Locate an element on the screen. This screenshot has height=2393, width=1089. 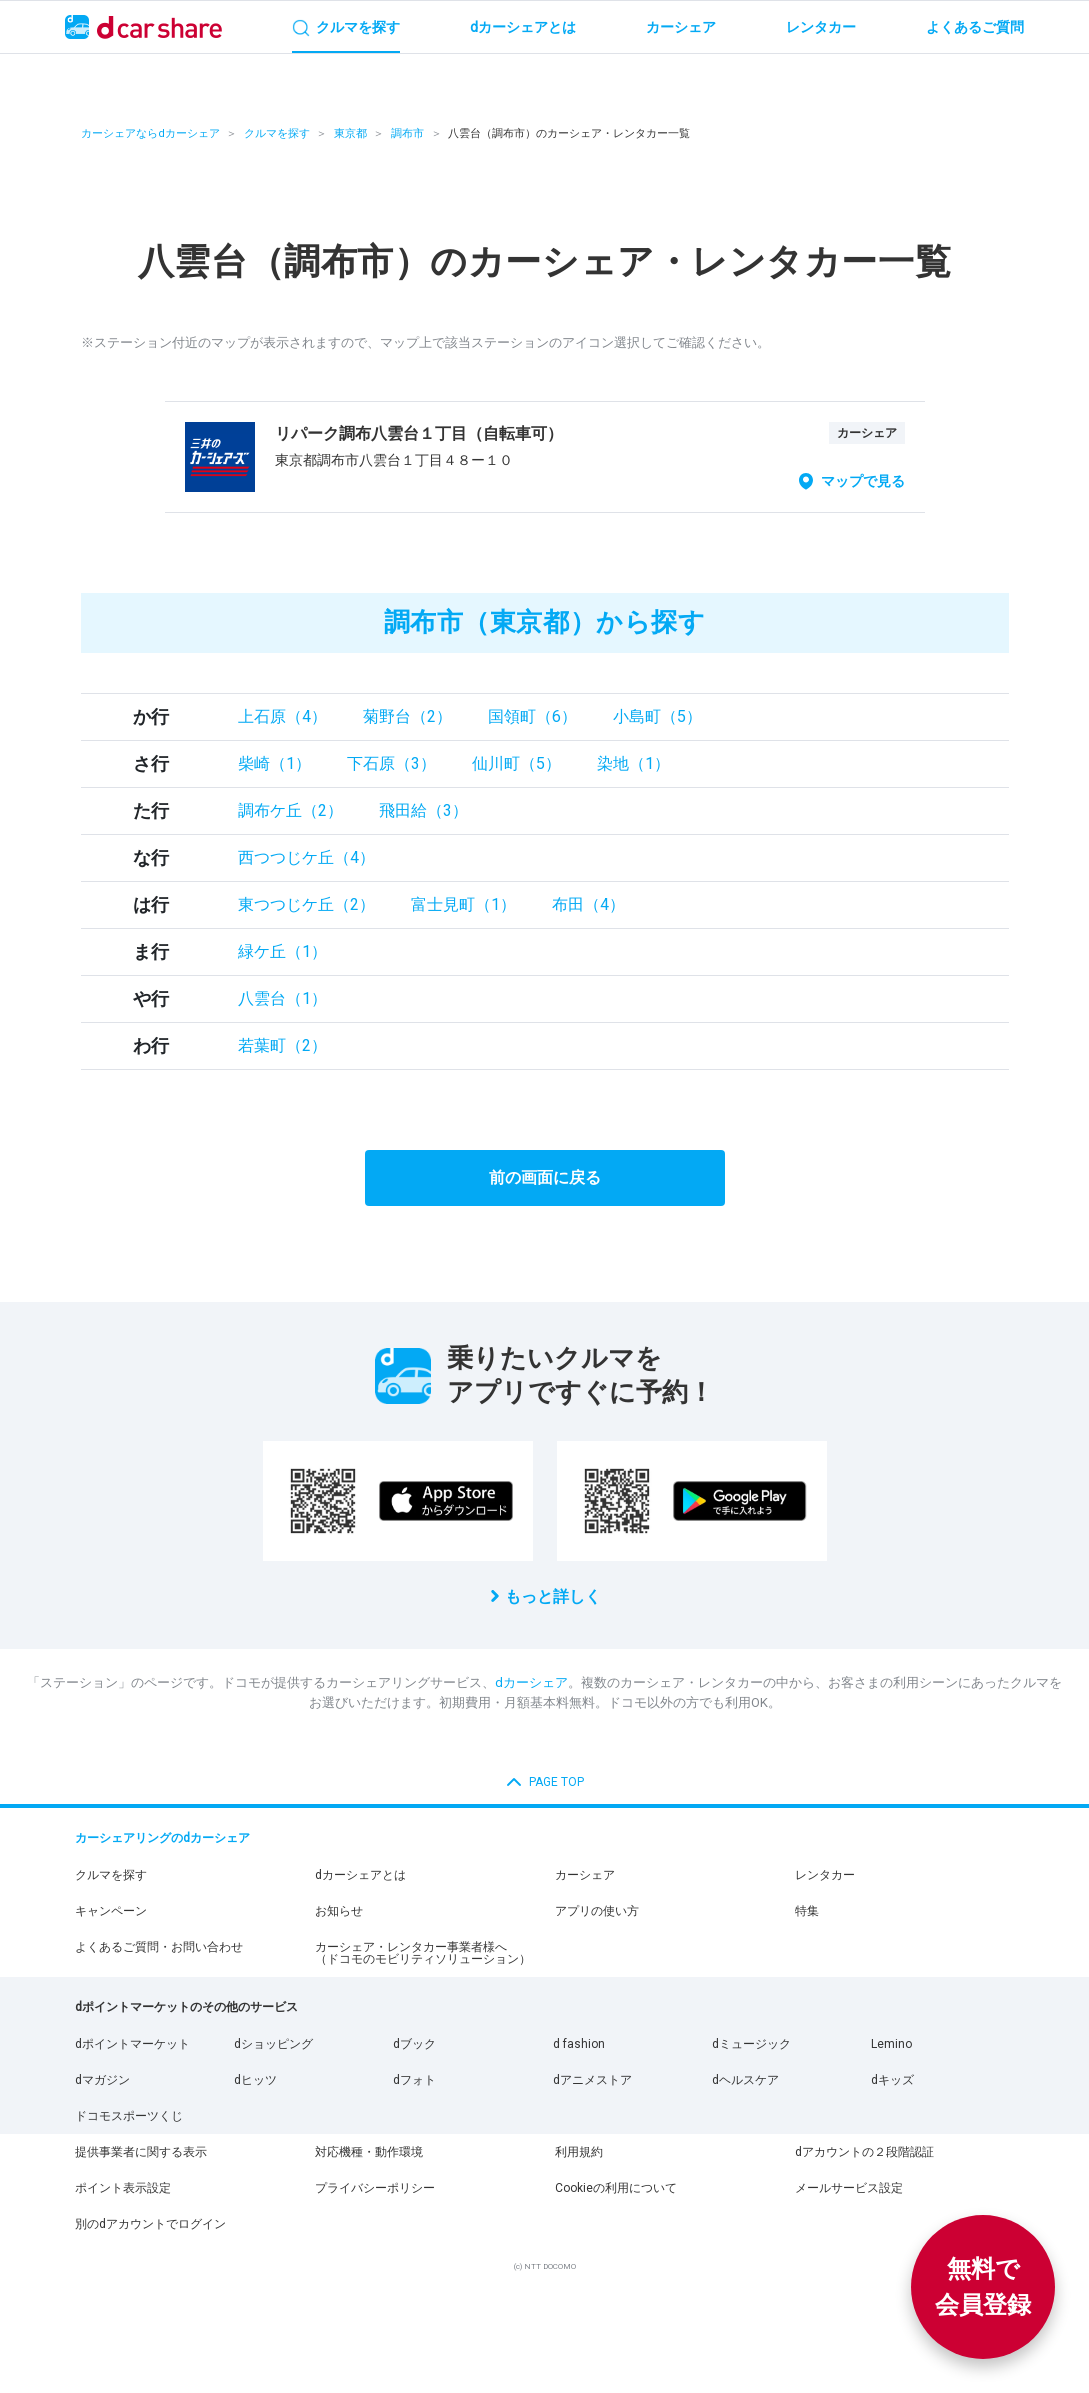
布田（4） is located at coordinates (588, 904).